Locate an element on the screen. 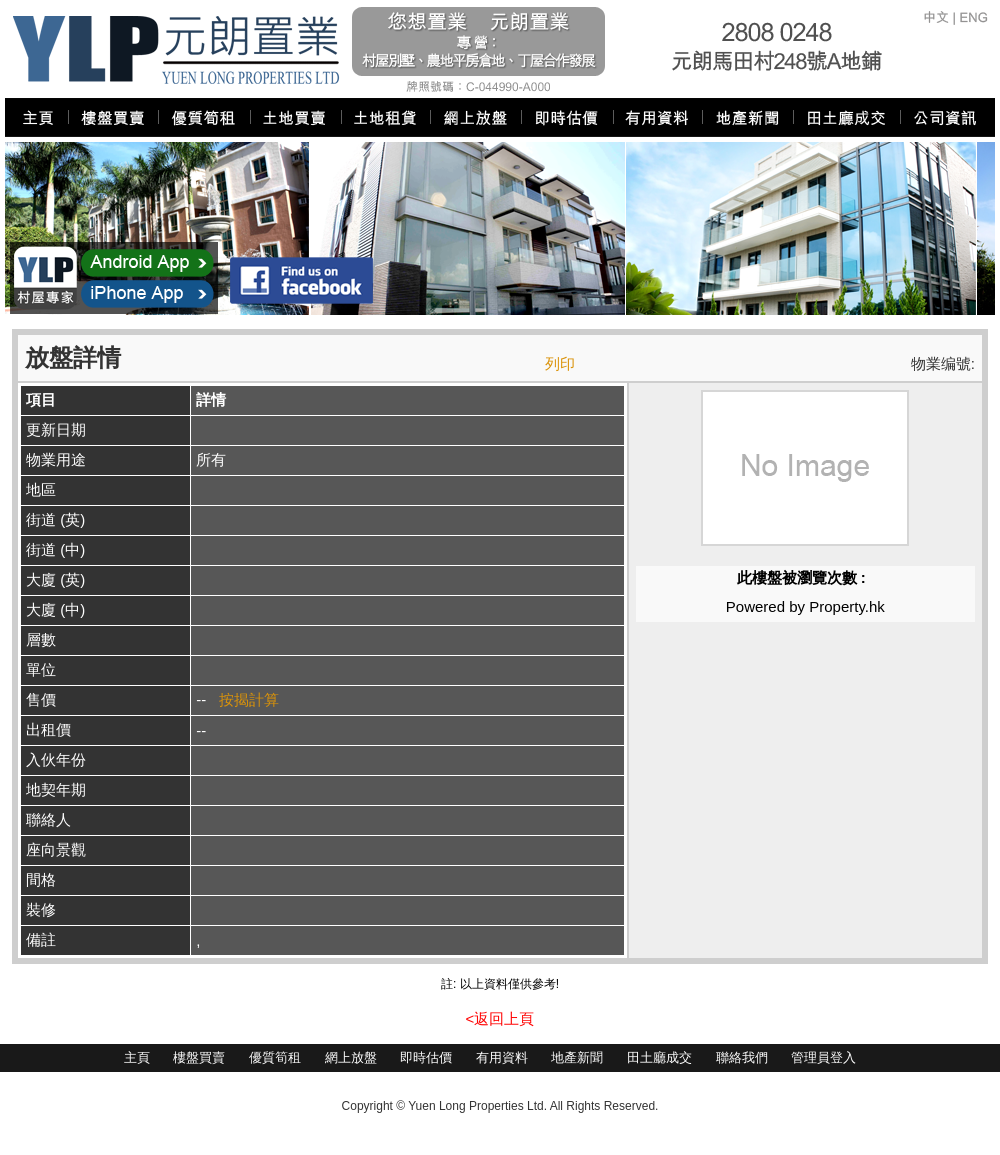 The width and height of the screenshot is (1000, 1155). 優質筍租 is located at coordinates (275, 1057).